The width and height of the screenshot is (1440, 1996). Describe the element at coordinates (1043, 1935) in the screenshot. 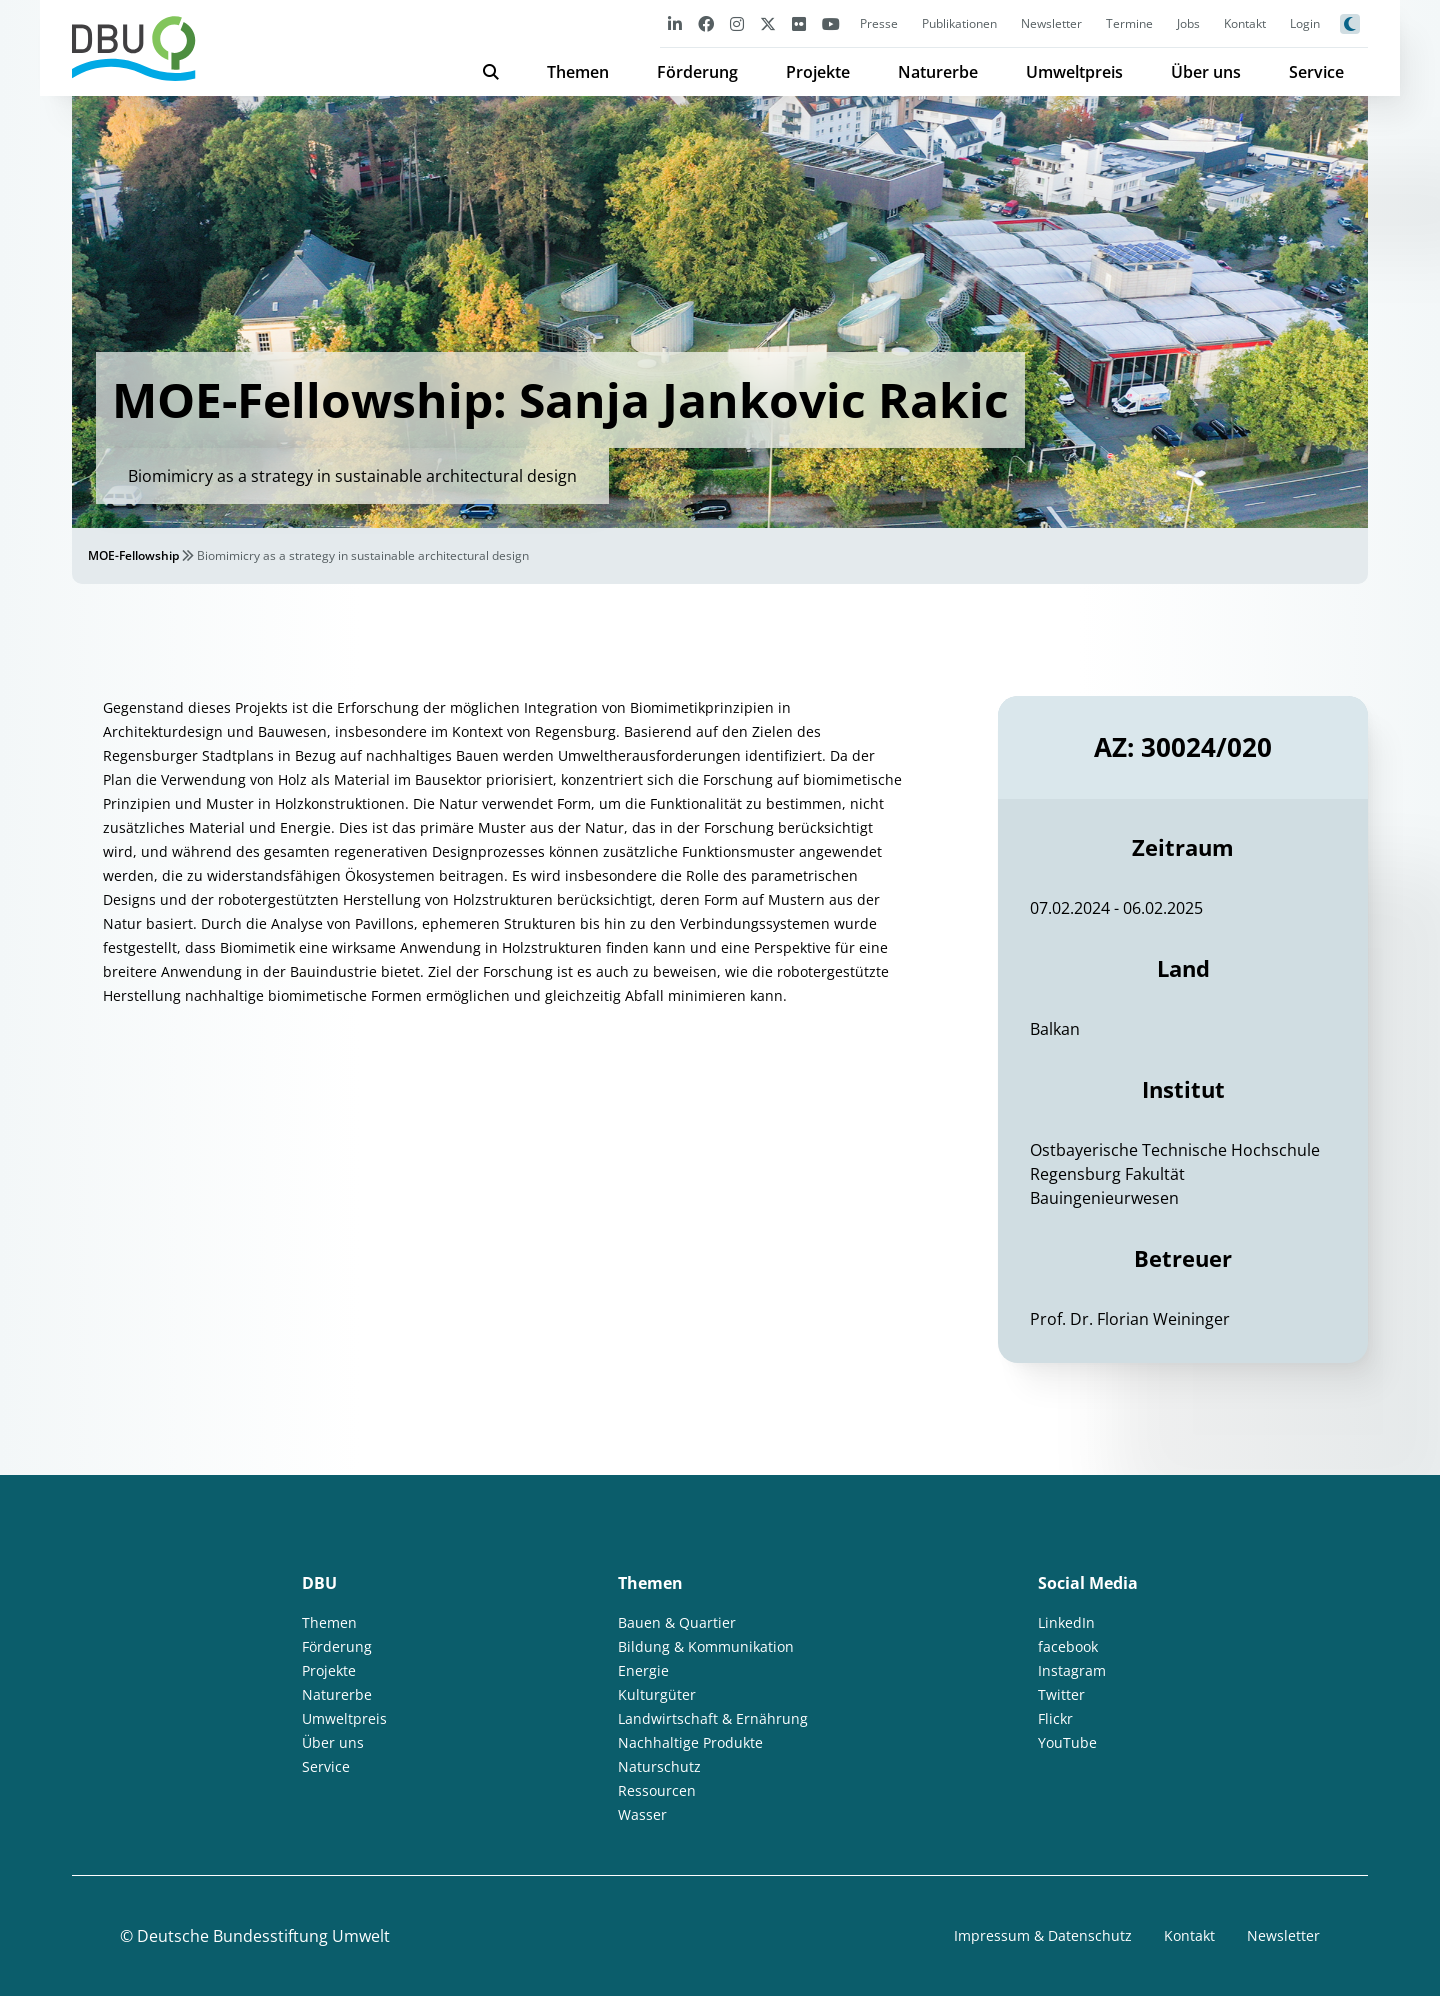

I see `Impressum & Datenschutz` at that location.